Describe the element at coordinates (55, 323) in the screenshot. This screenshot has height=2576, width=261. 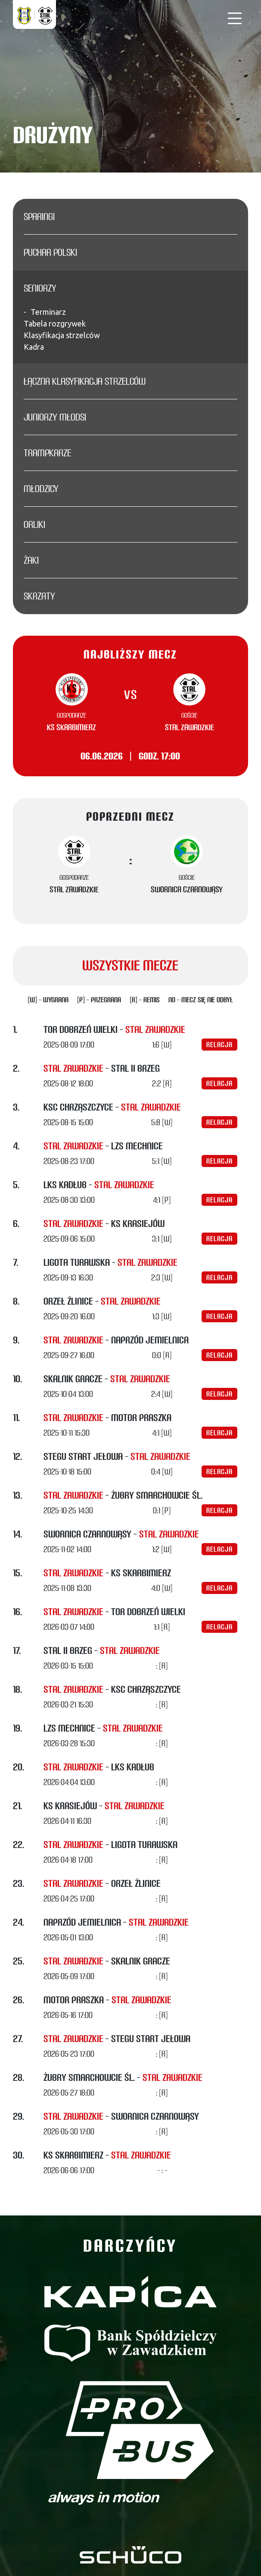
I see `Tabela rozgrywek` at that location.